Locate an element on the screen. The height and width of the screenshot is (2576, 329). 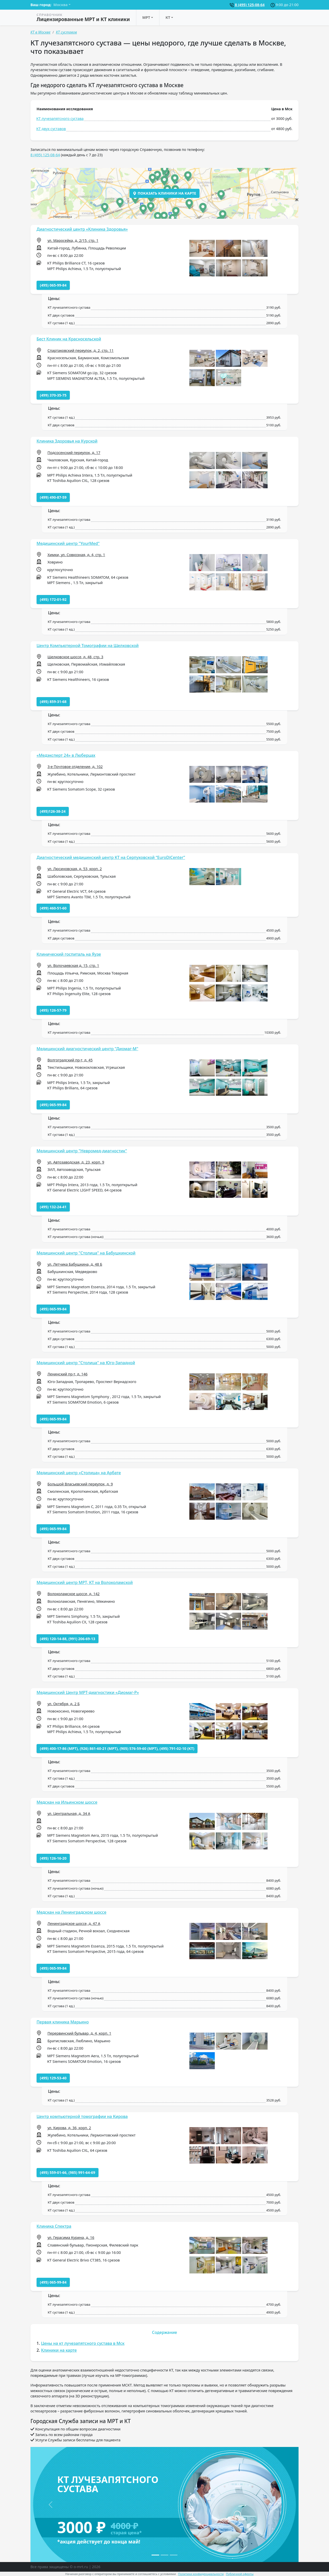
КТ двух суставов is located at coordinates (51, 128).